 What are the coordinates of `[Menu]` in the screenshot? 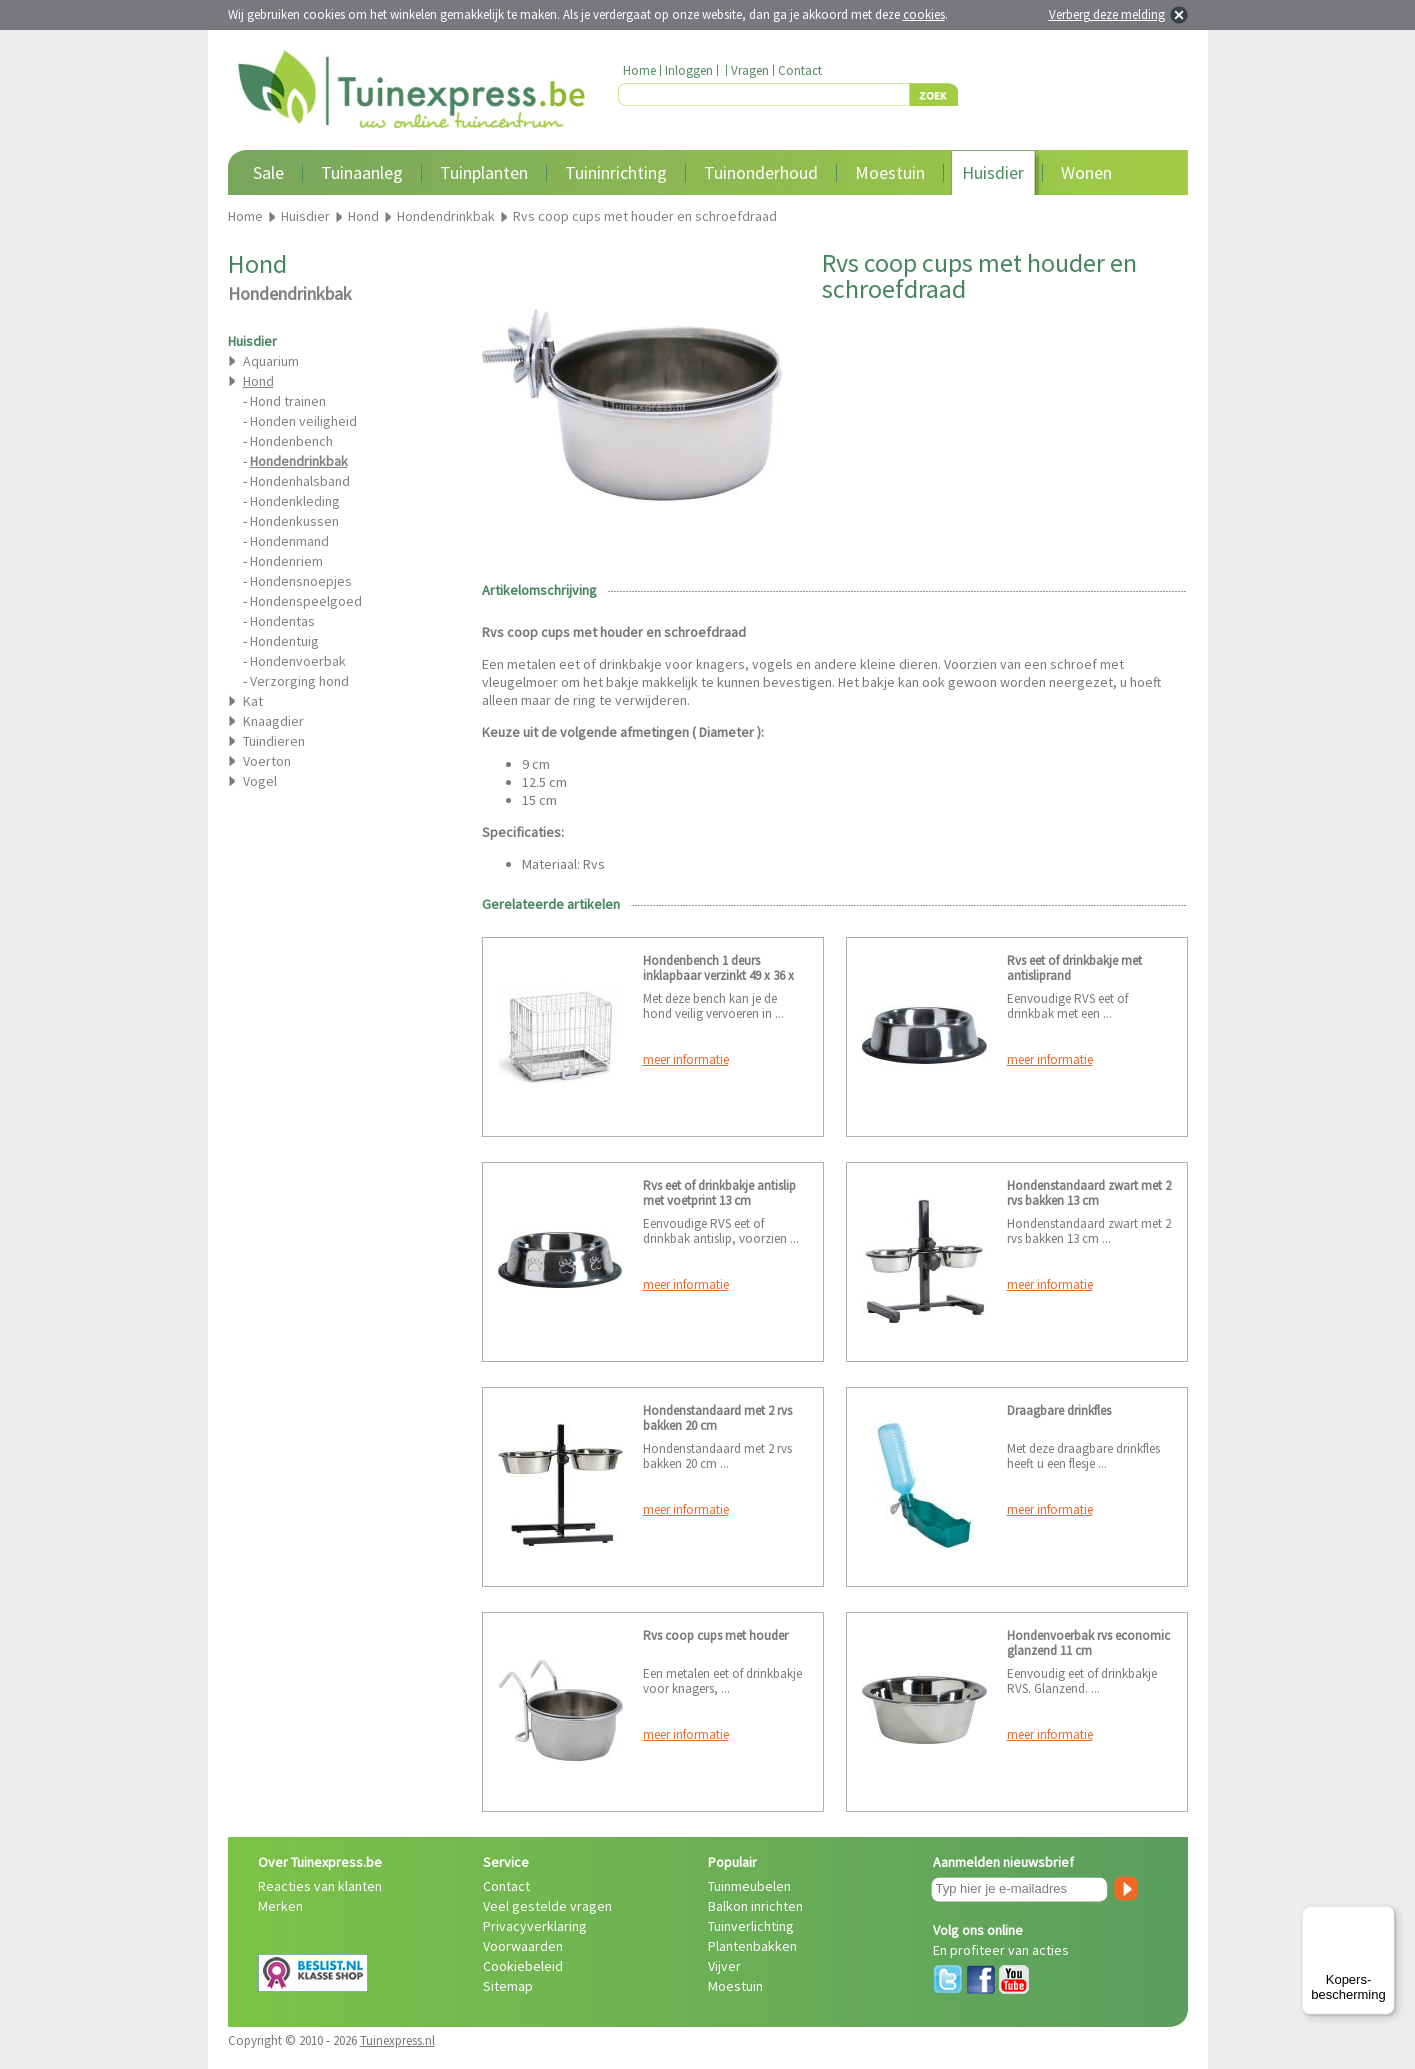 It's located at (1383, 1918).